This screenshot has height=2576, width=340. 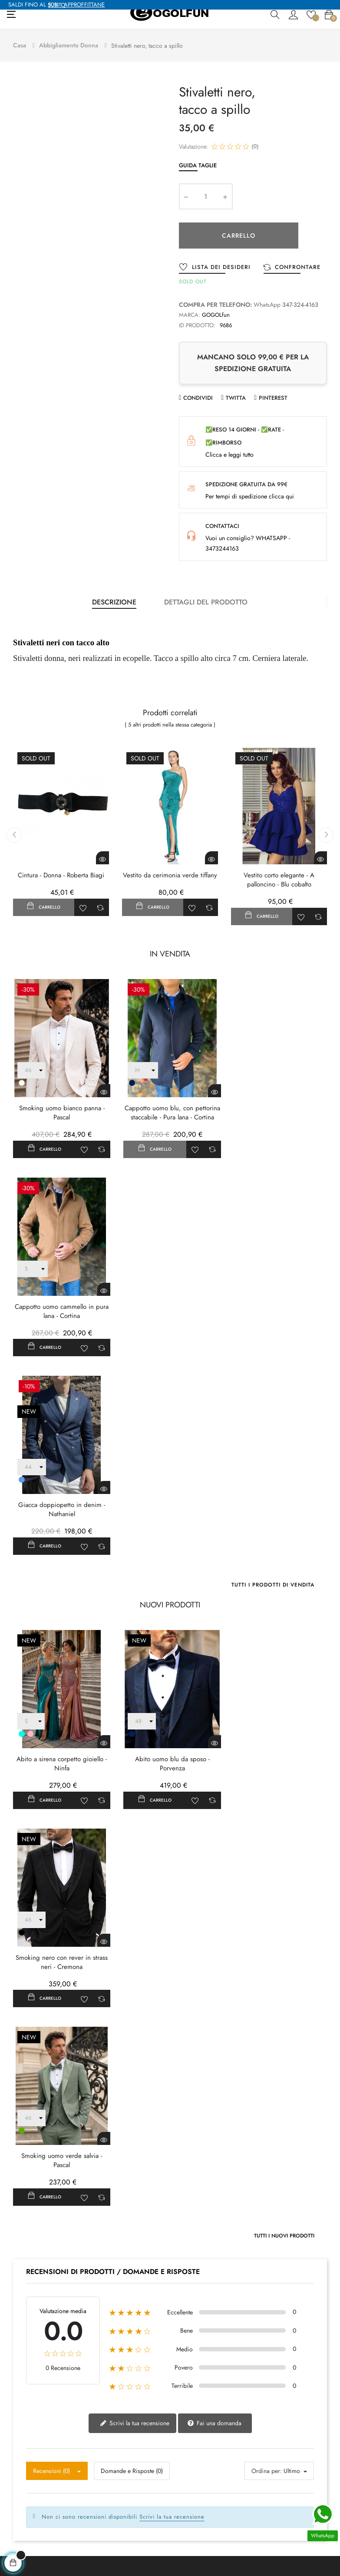 I want to click on Scrivi la tua recensione, so click(x=134, y=2018).